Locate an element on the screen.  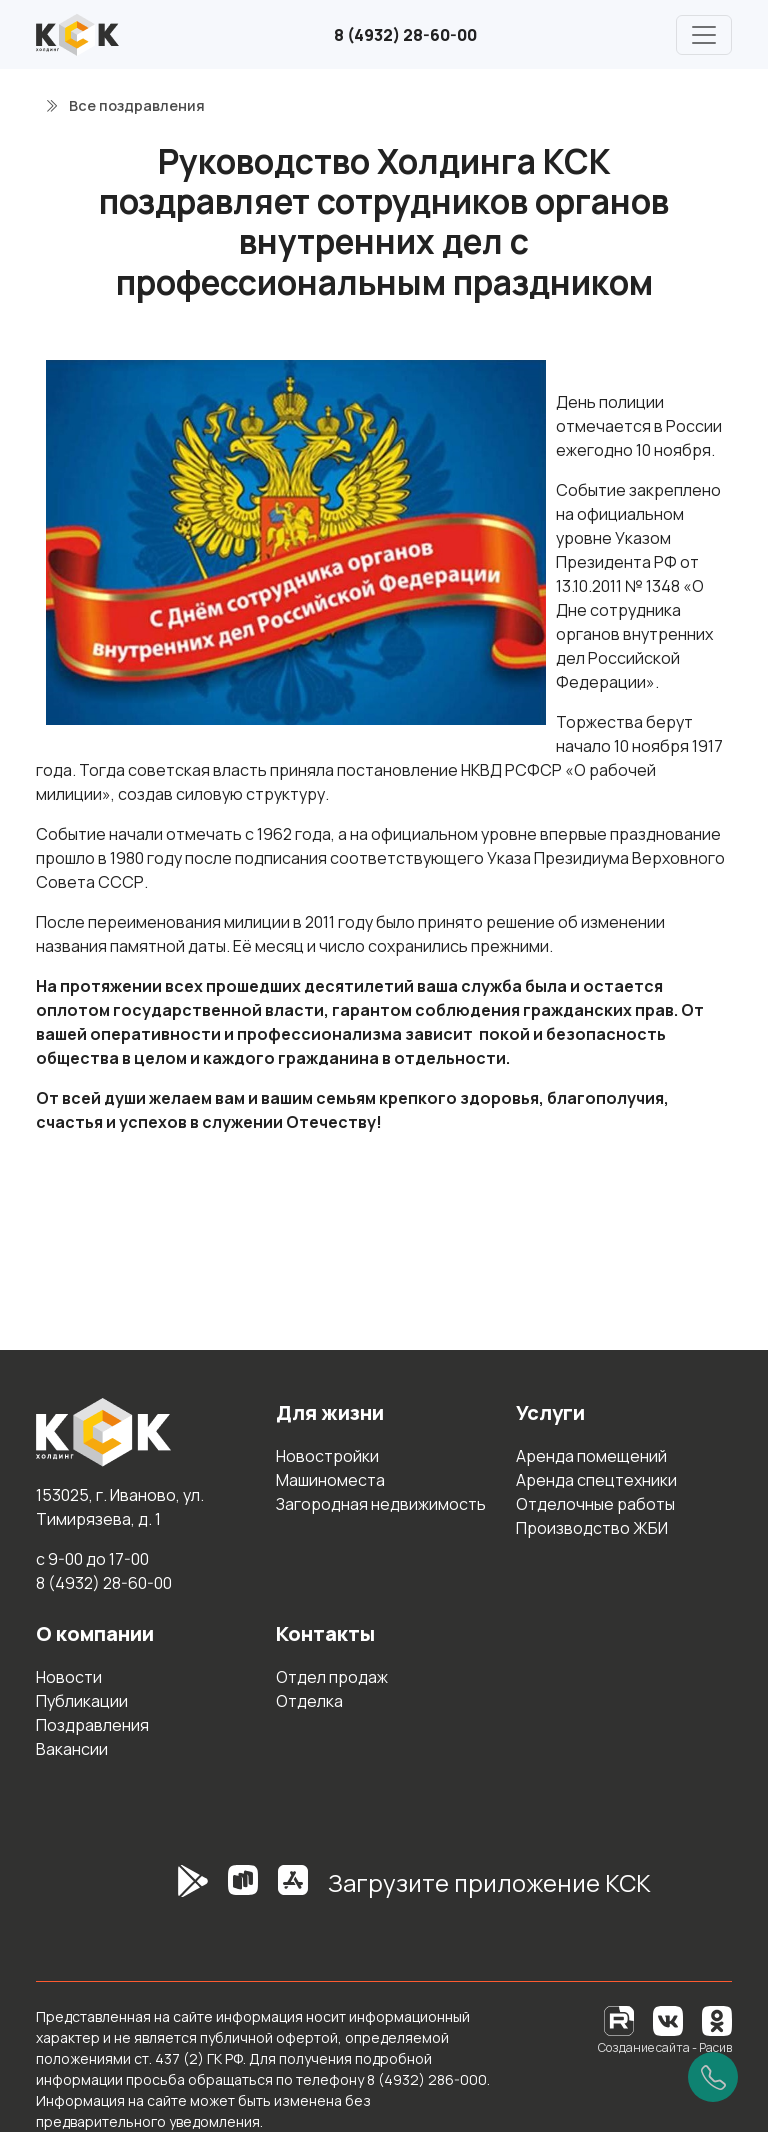
Вакансии is located at coordinates (72, 1749).